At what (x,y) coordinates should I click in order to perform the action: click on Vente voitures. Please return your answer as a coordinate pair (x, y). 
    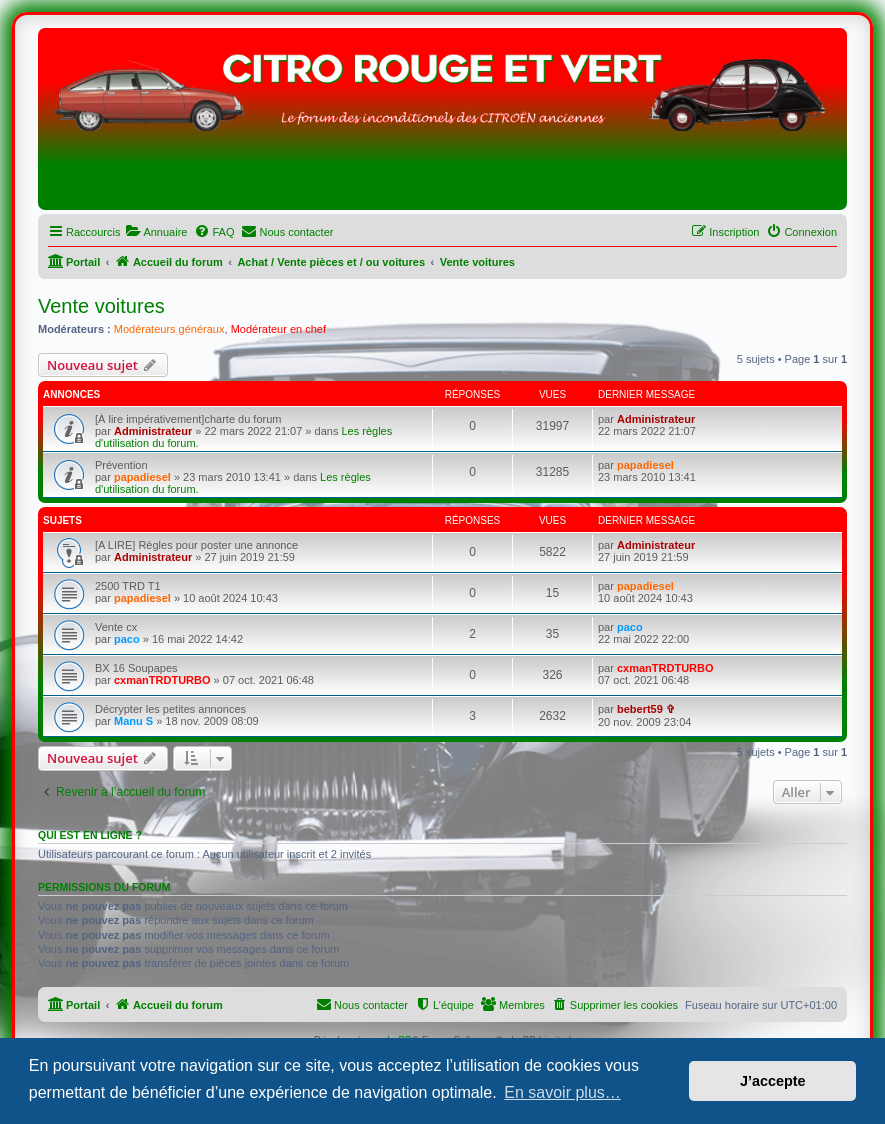
    Looking at the image, I should click on (101, 306).